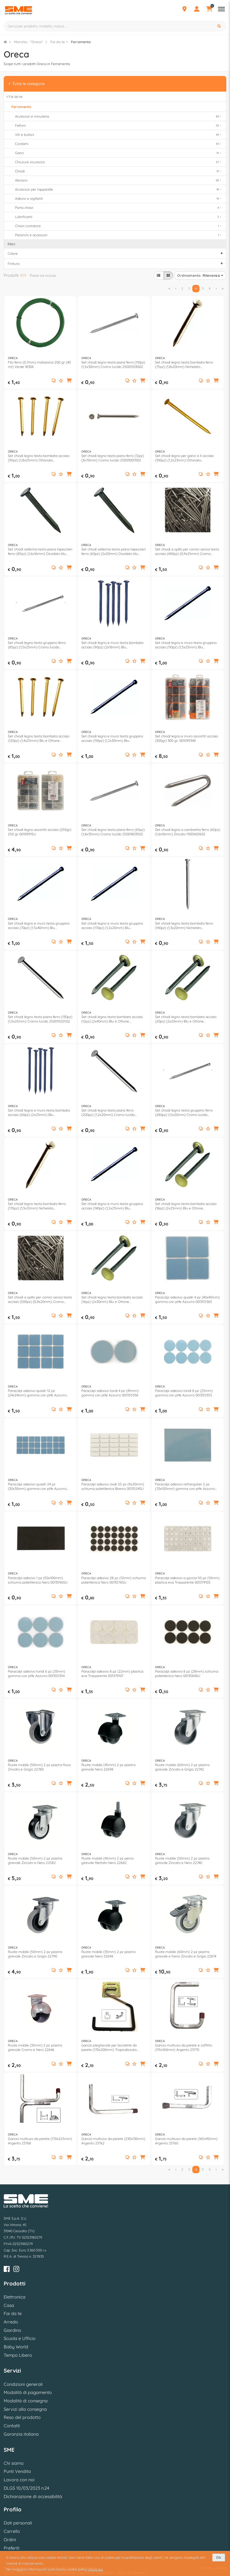  What do you see at coordinates (185, 1206) in the screenshot?
I see `Set chiodi legno testa bombata acciaio (18pz) (2x25mm) Blu e Ottone 26002002501` at bounding box center [185, 1206].